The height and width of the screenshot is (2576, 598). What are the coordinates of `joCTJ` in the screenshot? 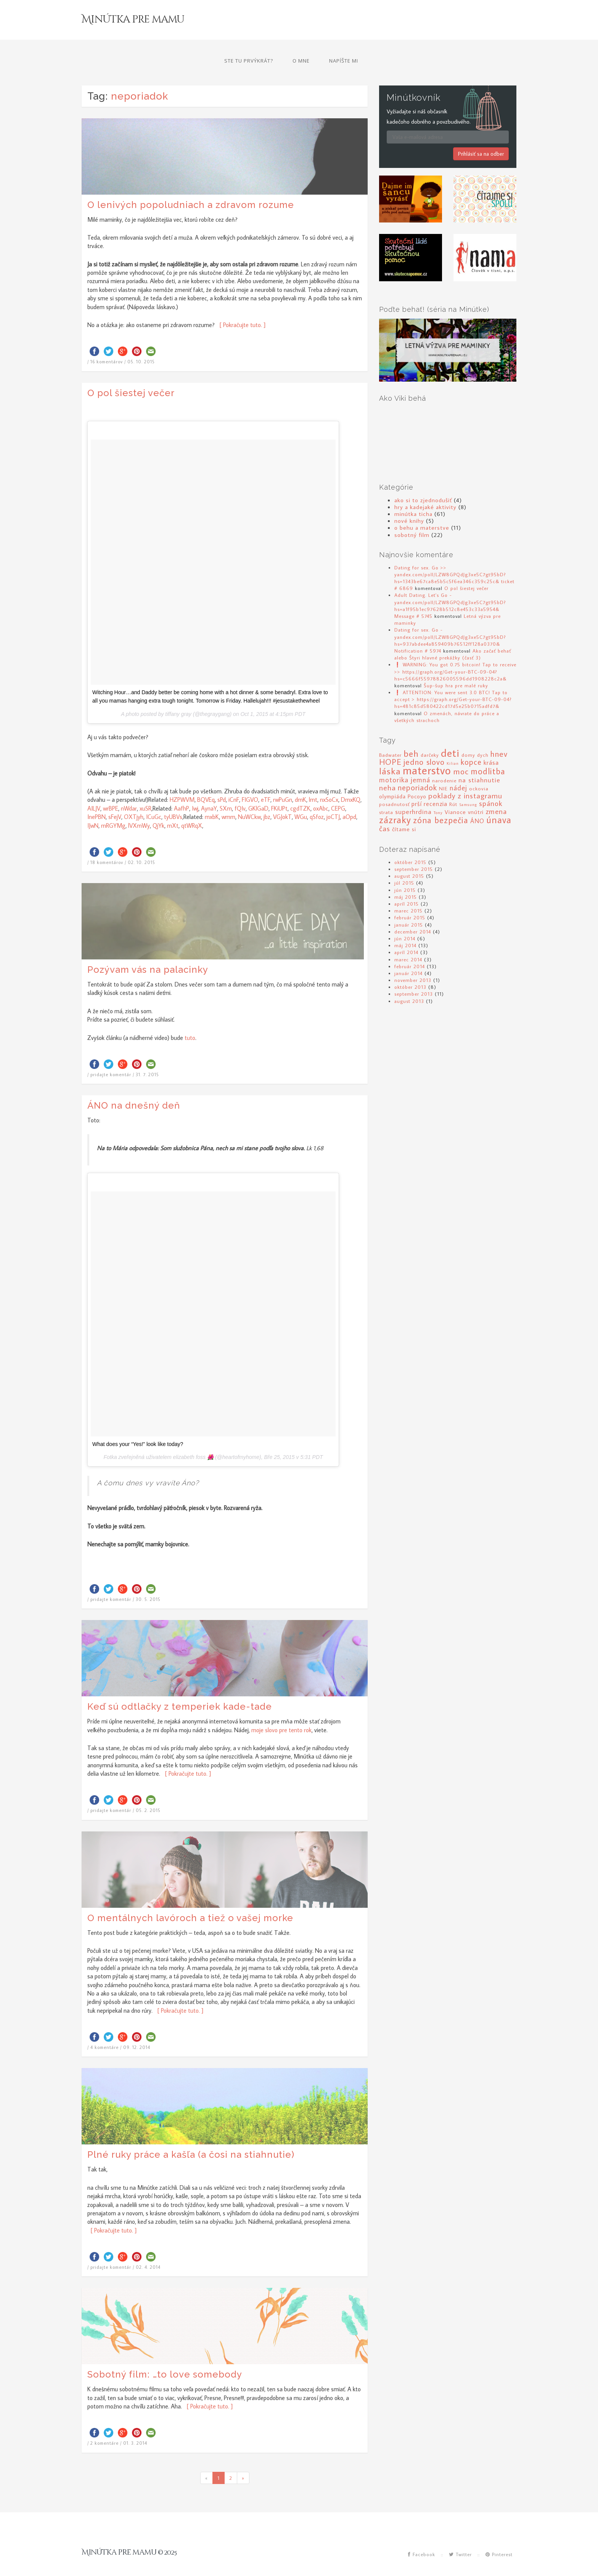 It's located at (333, 796).